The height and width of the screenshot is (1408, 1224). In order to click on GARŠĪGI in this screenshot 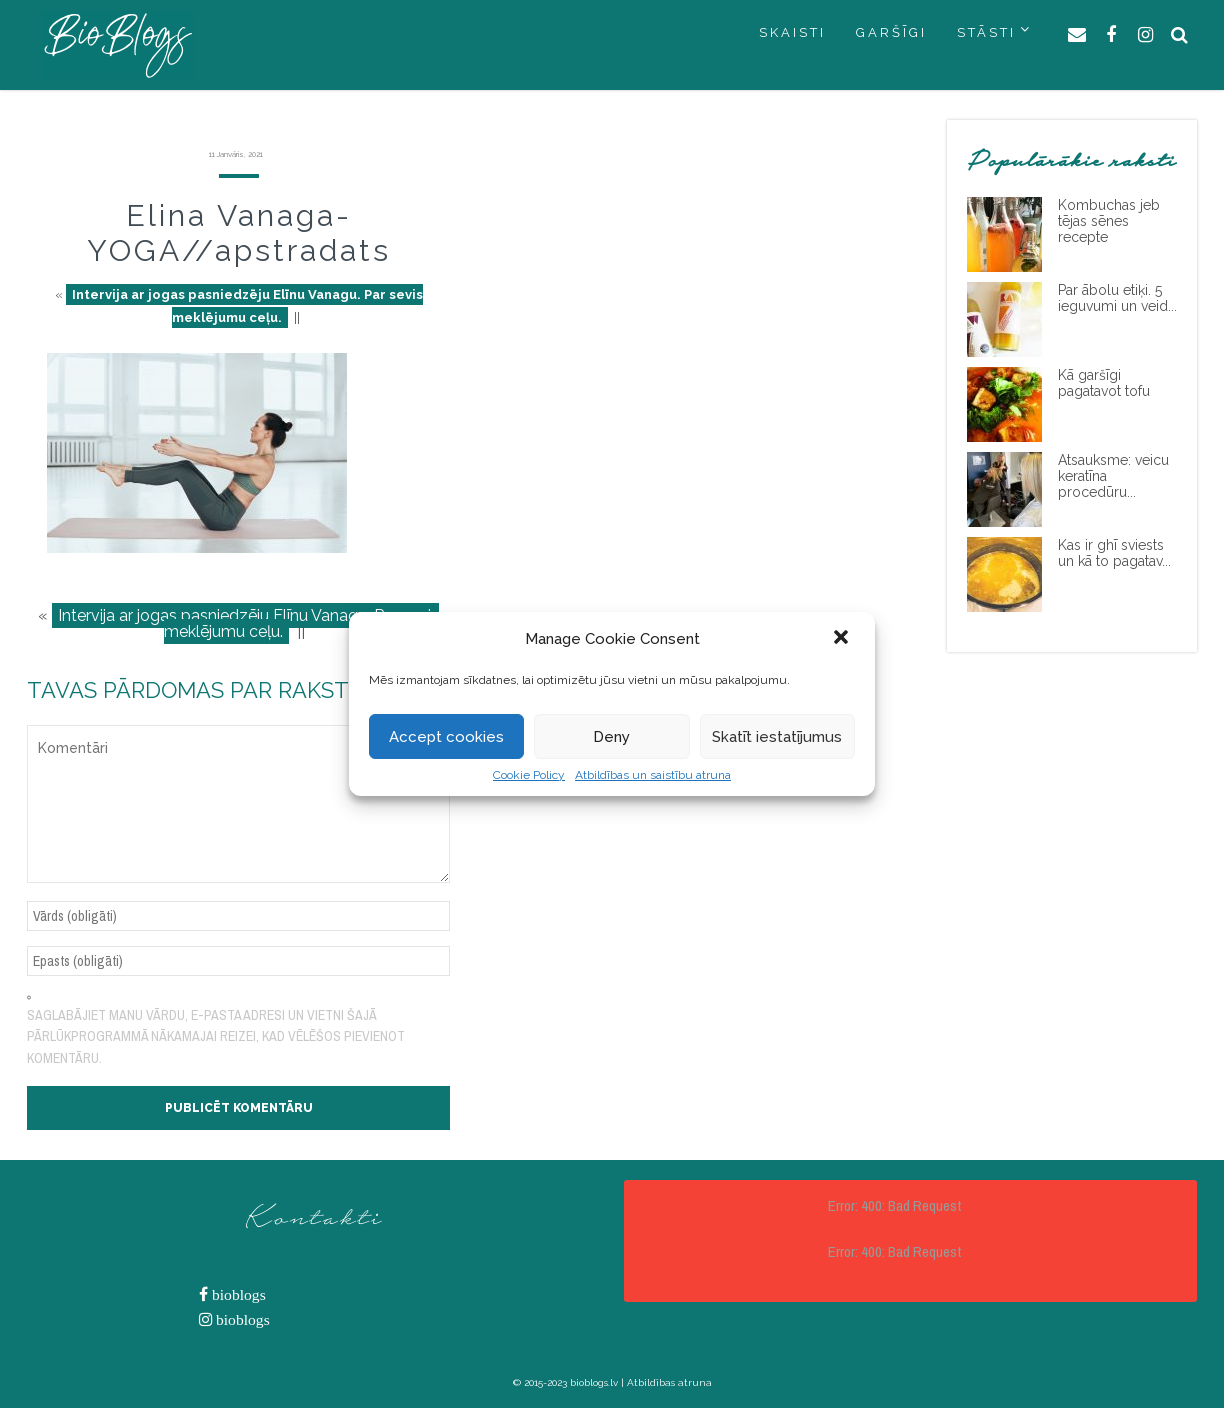, I will do `click(891, 32)`.